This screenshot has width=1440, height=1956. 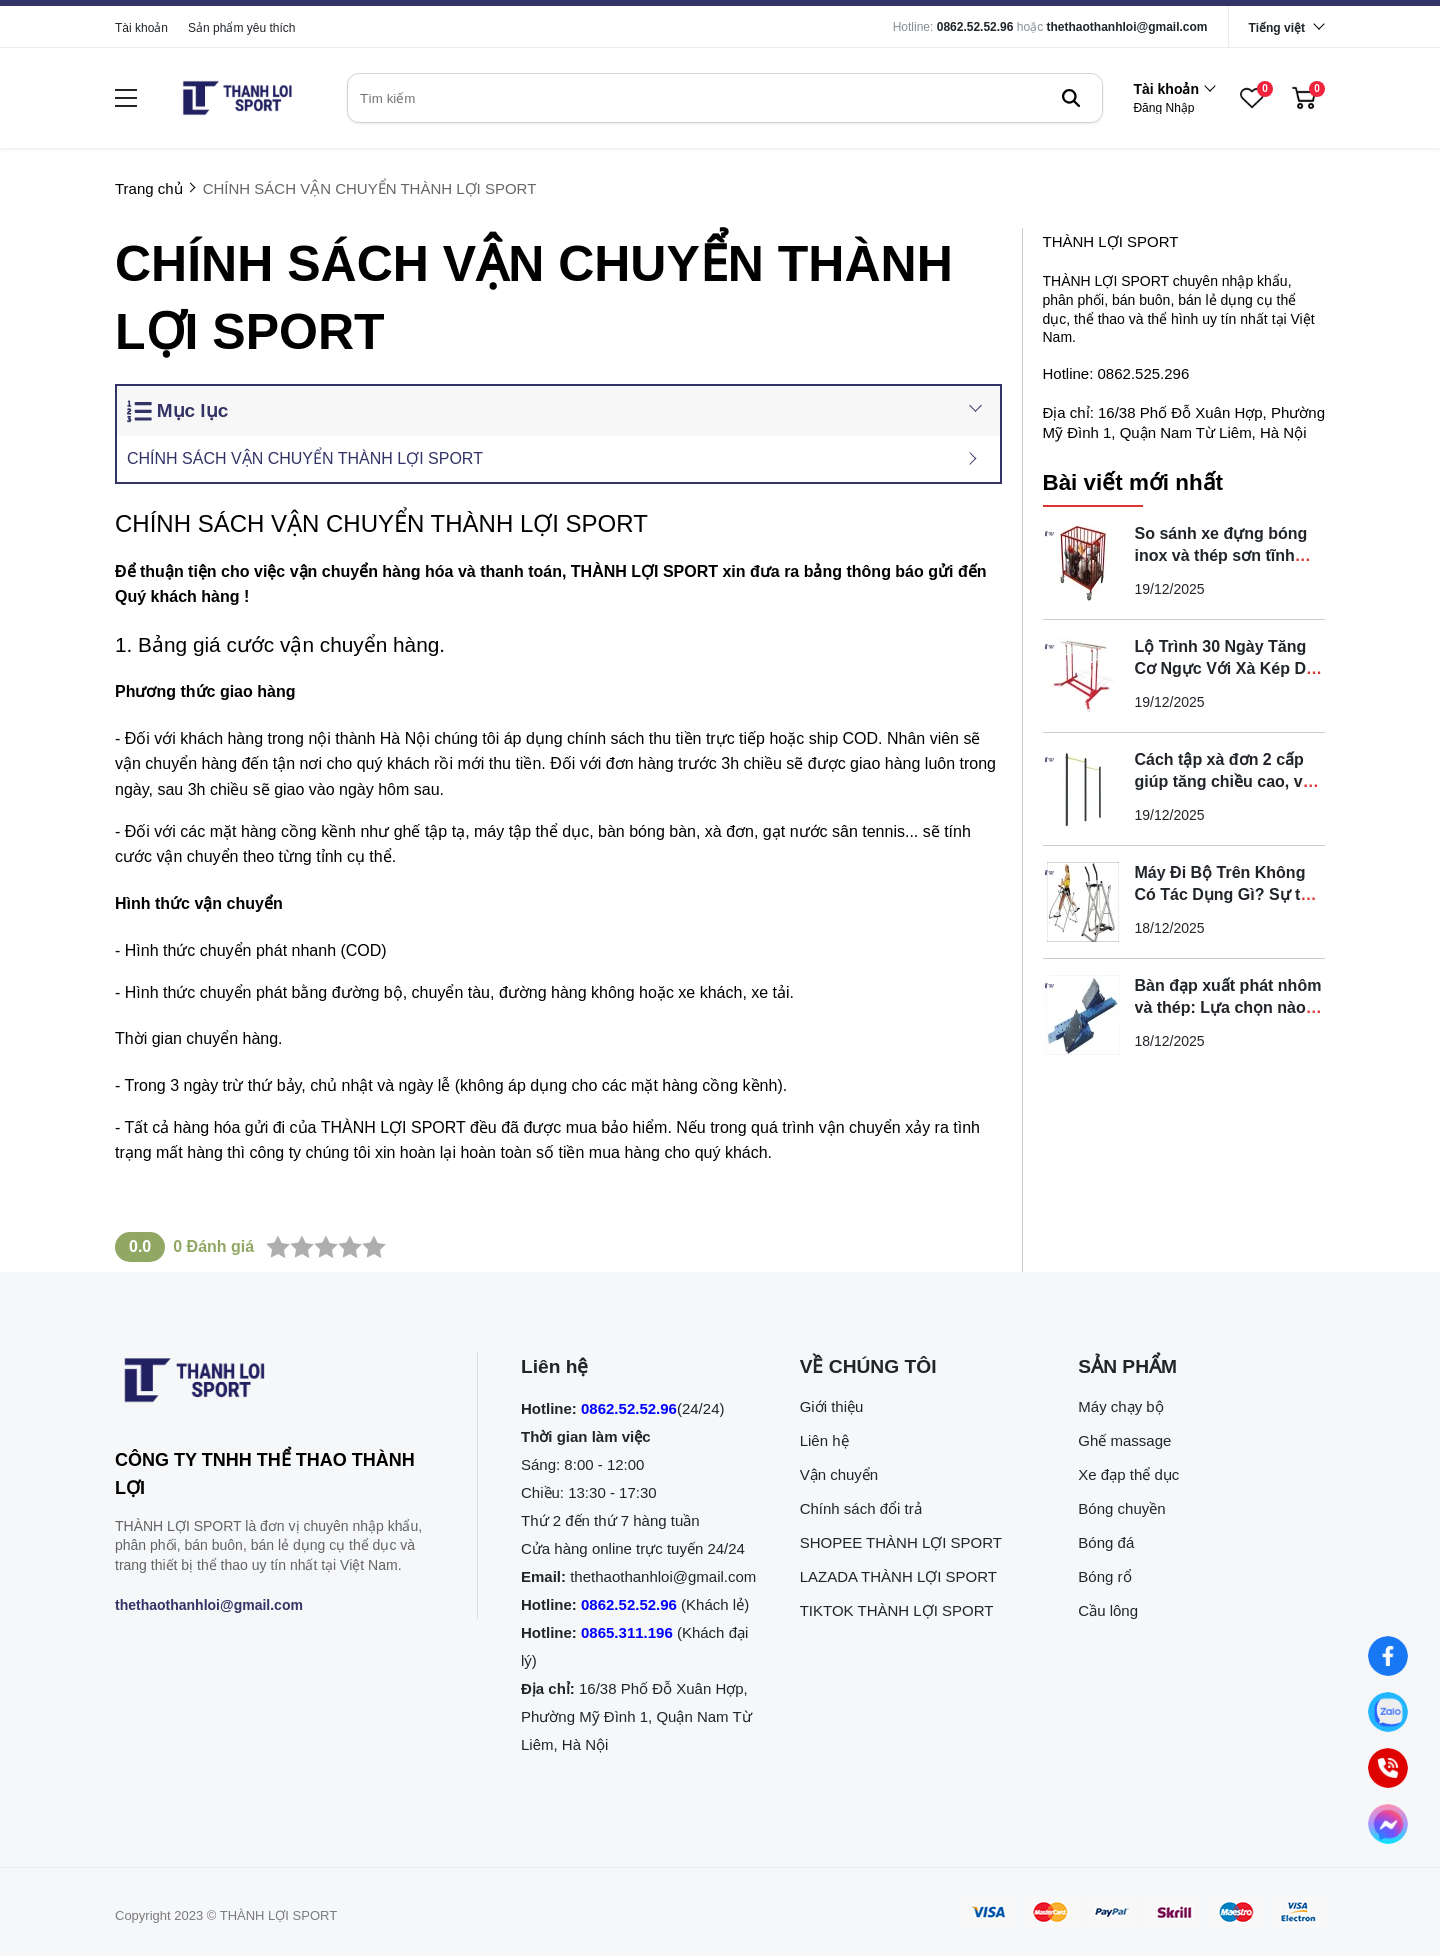 I want to click on Bóng chuyền, so click(x=1121, y=1508).